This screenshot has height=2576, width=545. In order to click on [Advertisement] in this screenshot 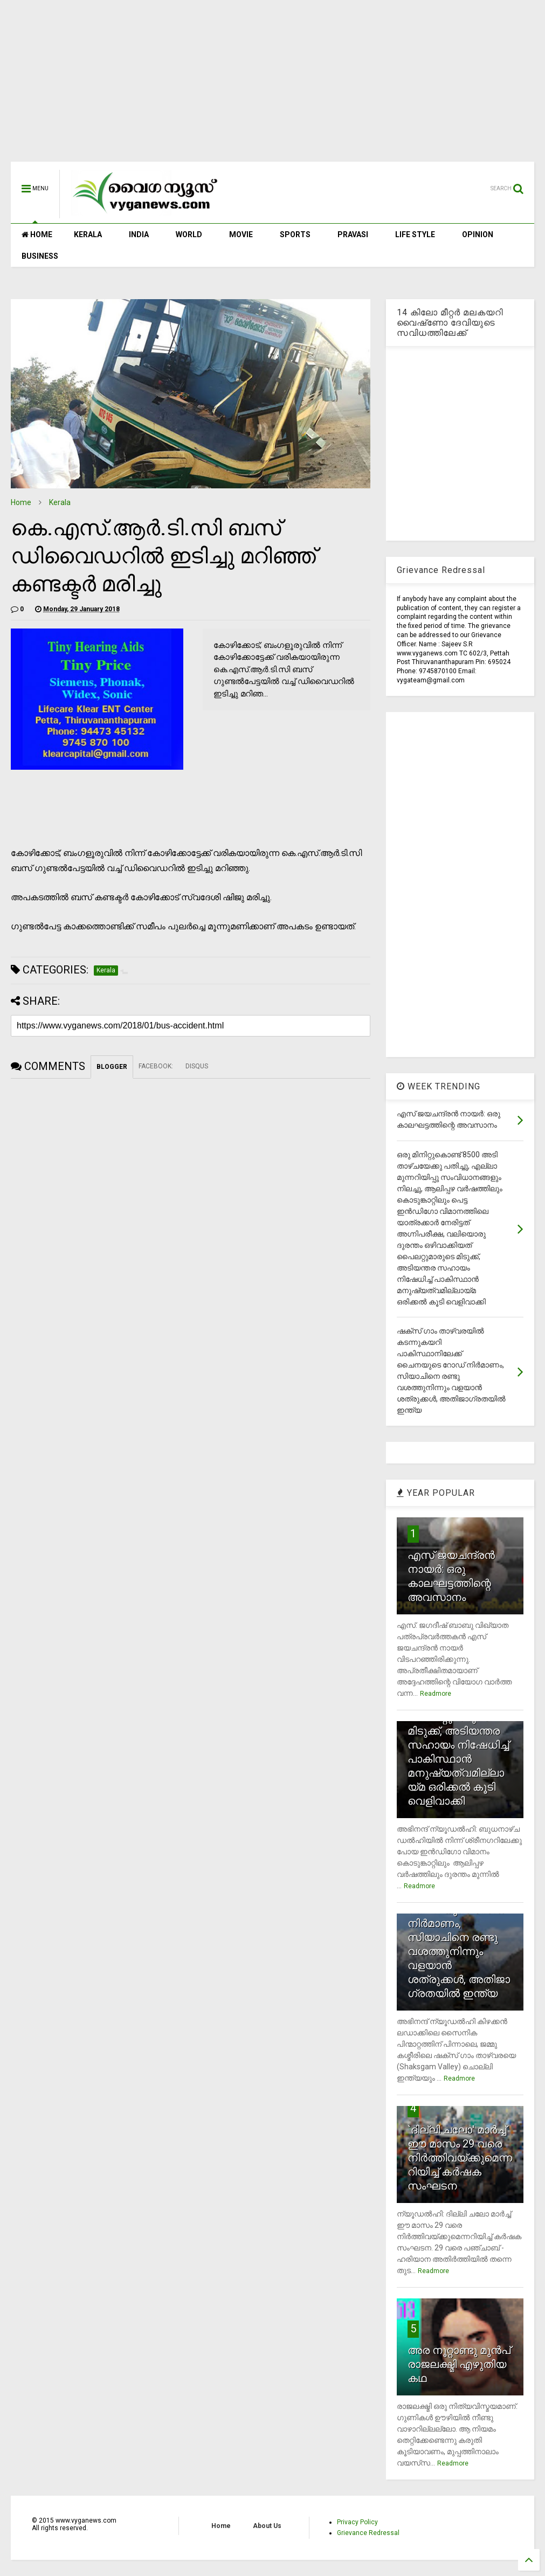, I will do `click(272, 86)`.